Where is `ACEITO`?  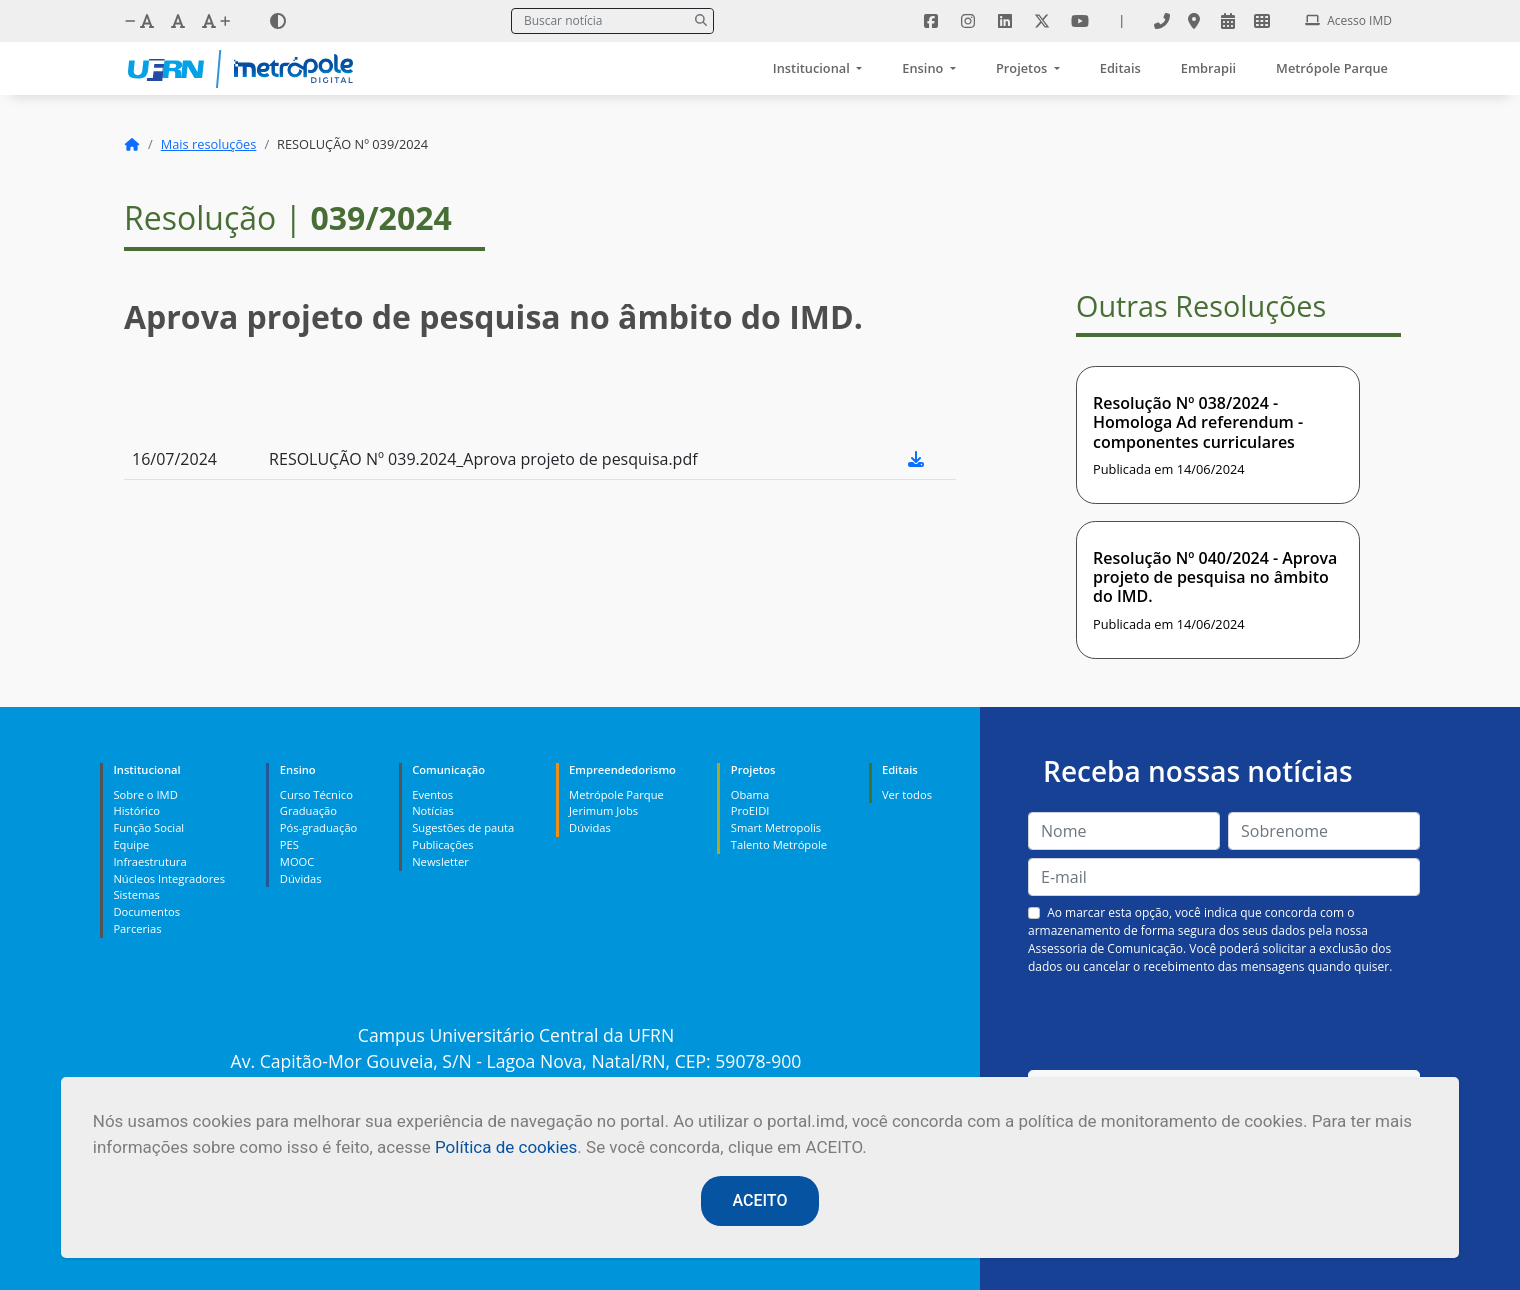 ACEITO is located at coordinates (760, 1200).